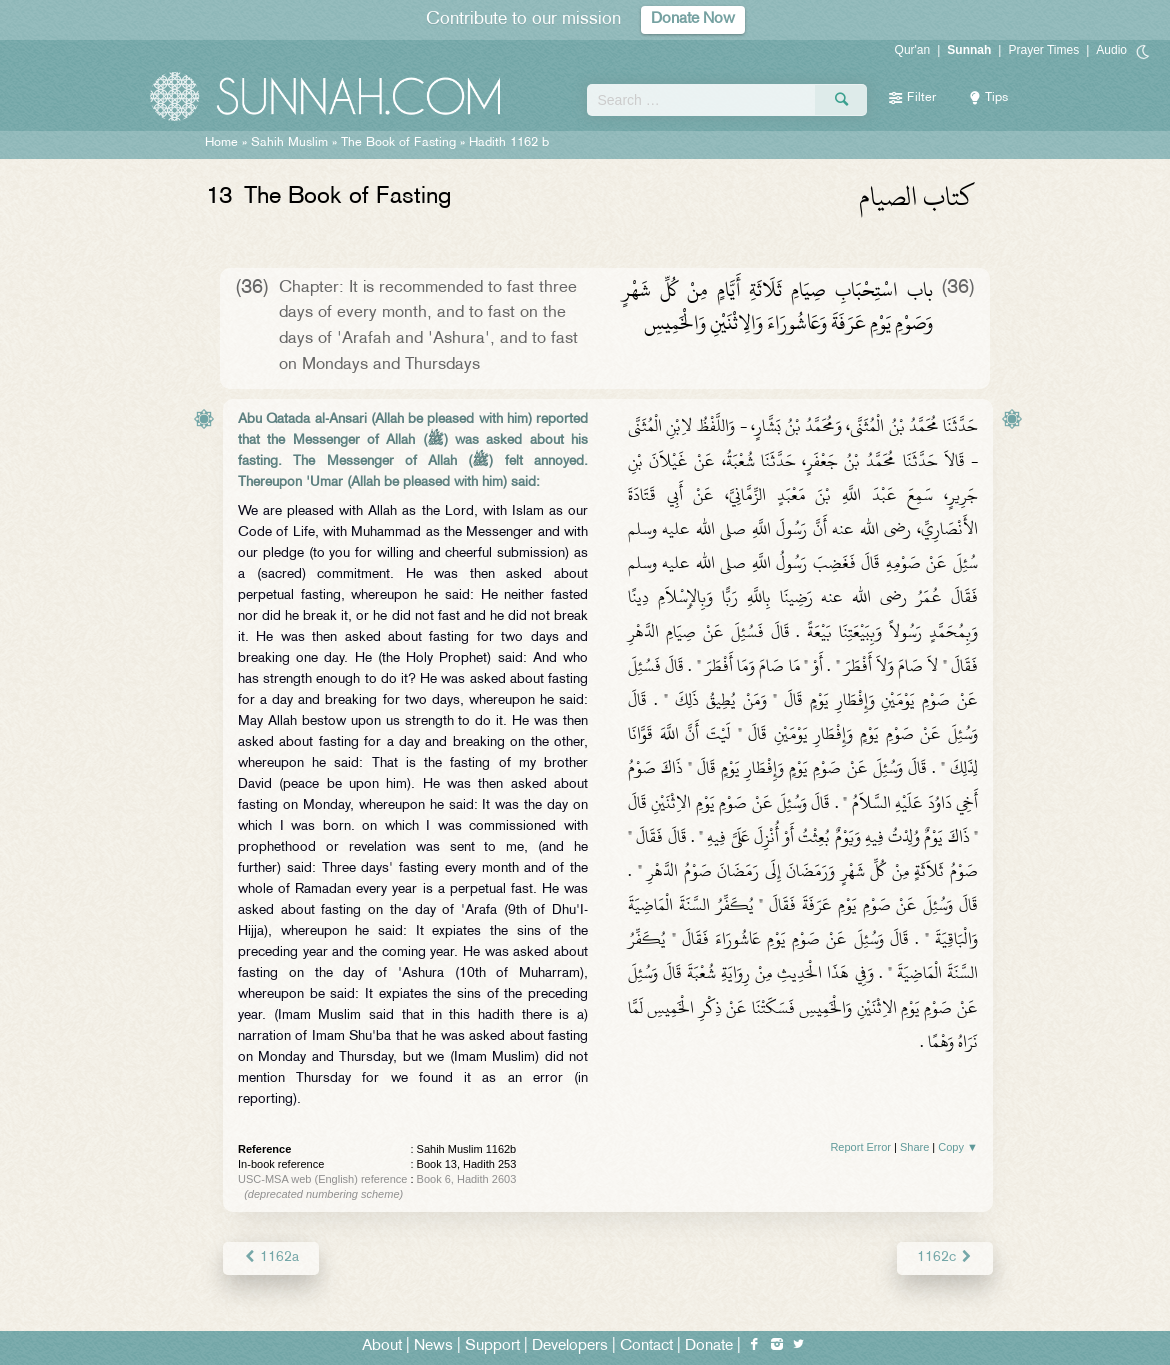 This screenshot has height=1365, width=1170. What do you see at coordinates (400, 143) in the screenshot?
I see `The Book of Fasting` at bounding box center [400, 143].